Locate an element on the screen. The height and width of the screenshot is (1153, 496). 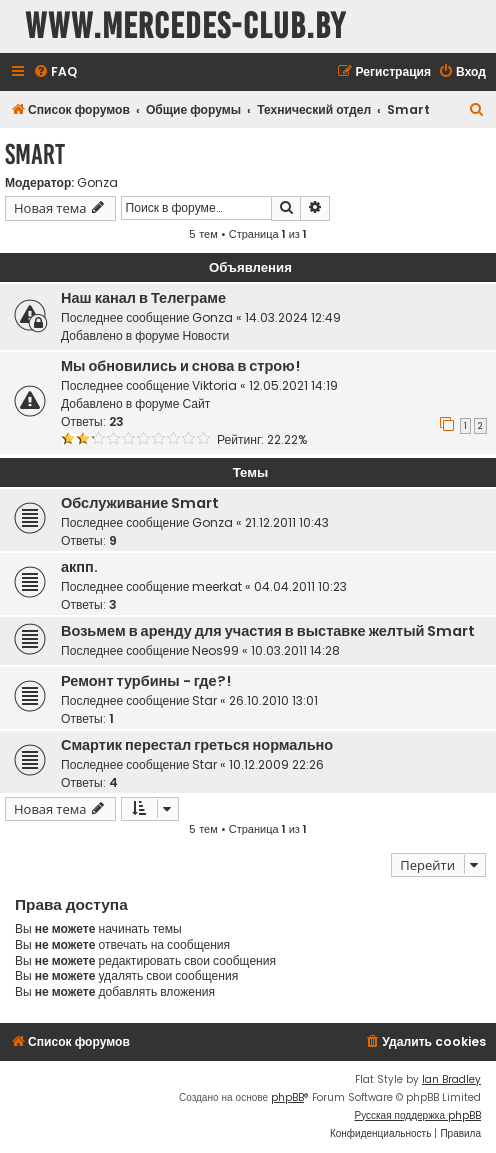
phpBB is located at coordinates (287, 1097).